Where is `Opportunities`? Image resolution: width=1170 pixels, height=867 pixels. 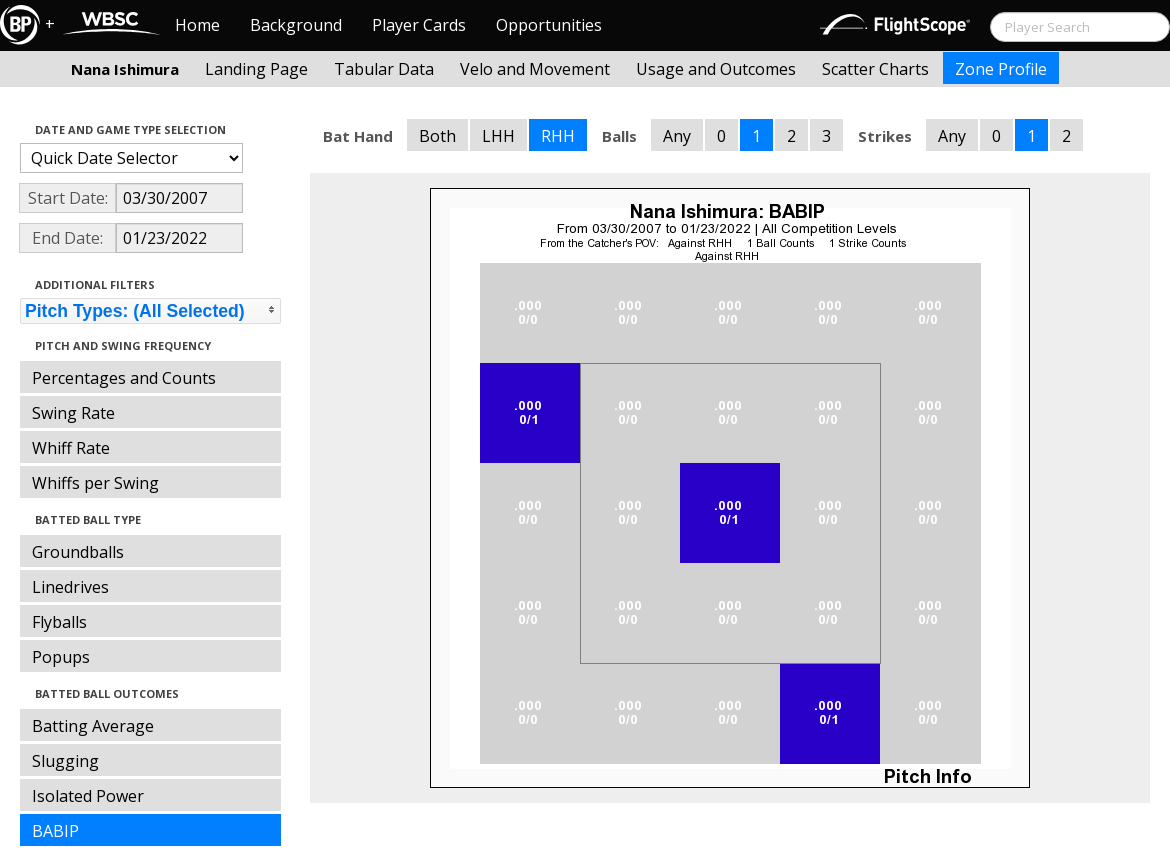 Opportunities is located at coordinates (549, 25).